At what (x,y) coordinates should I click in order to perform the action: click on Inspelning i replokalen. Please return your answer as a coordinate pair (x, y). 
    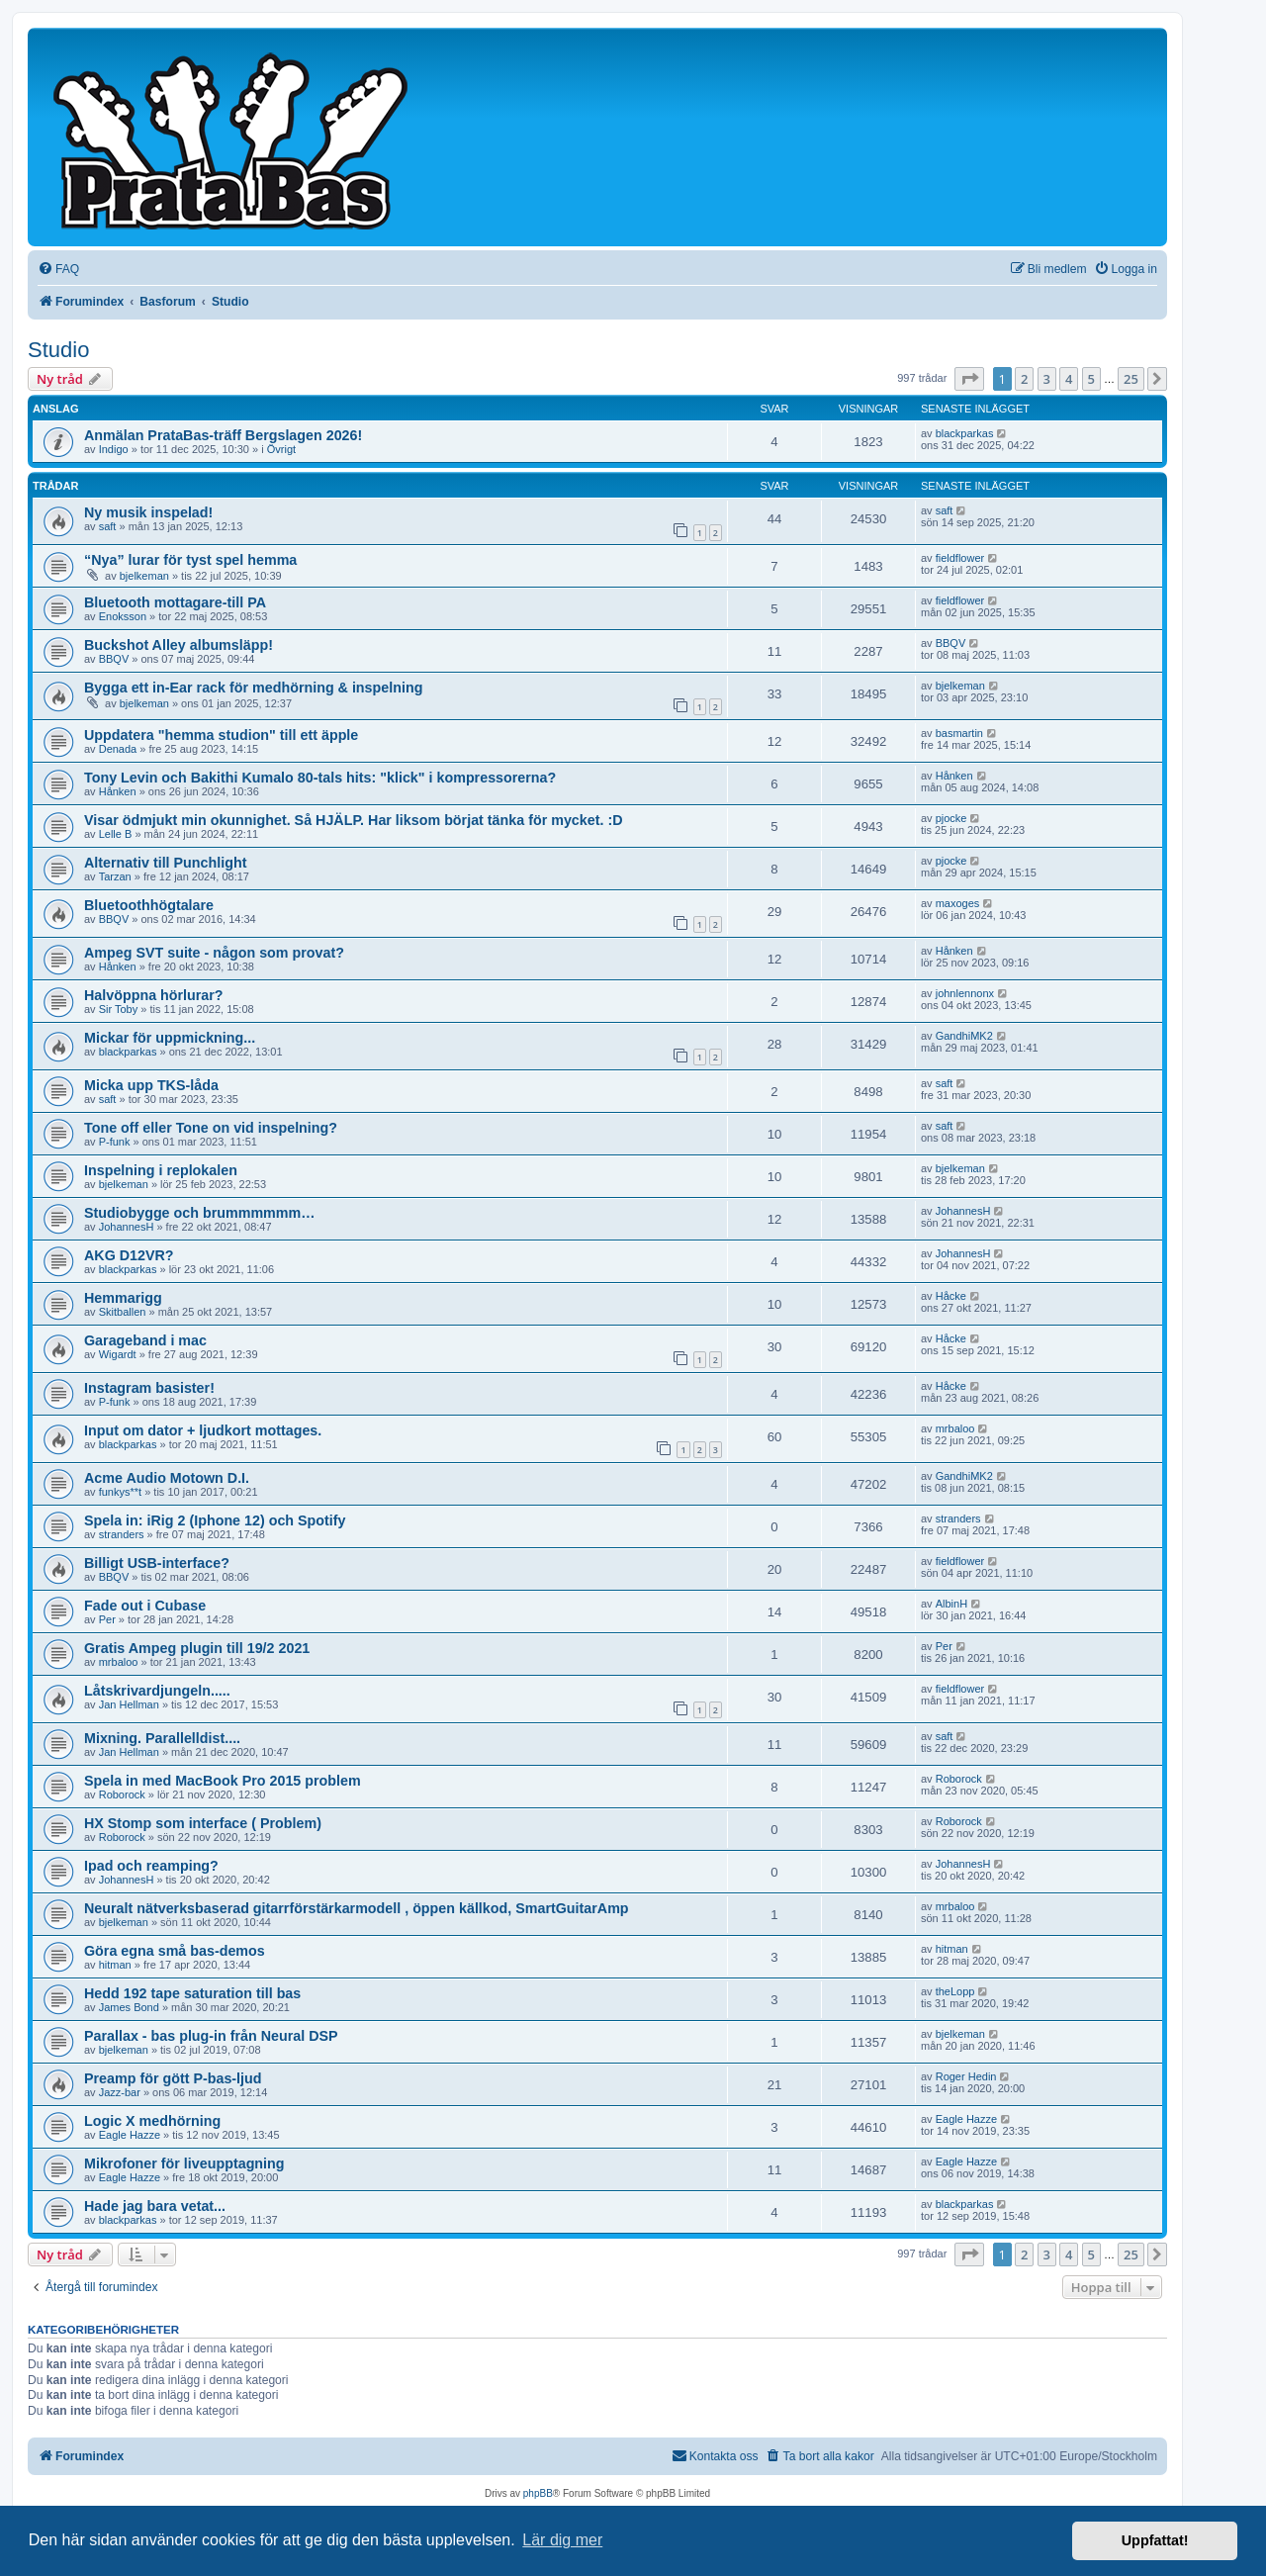
    Looking at the image, I should click on (160, 1170).